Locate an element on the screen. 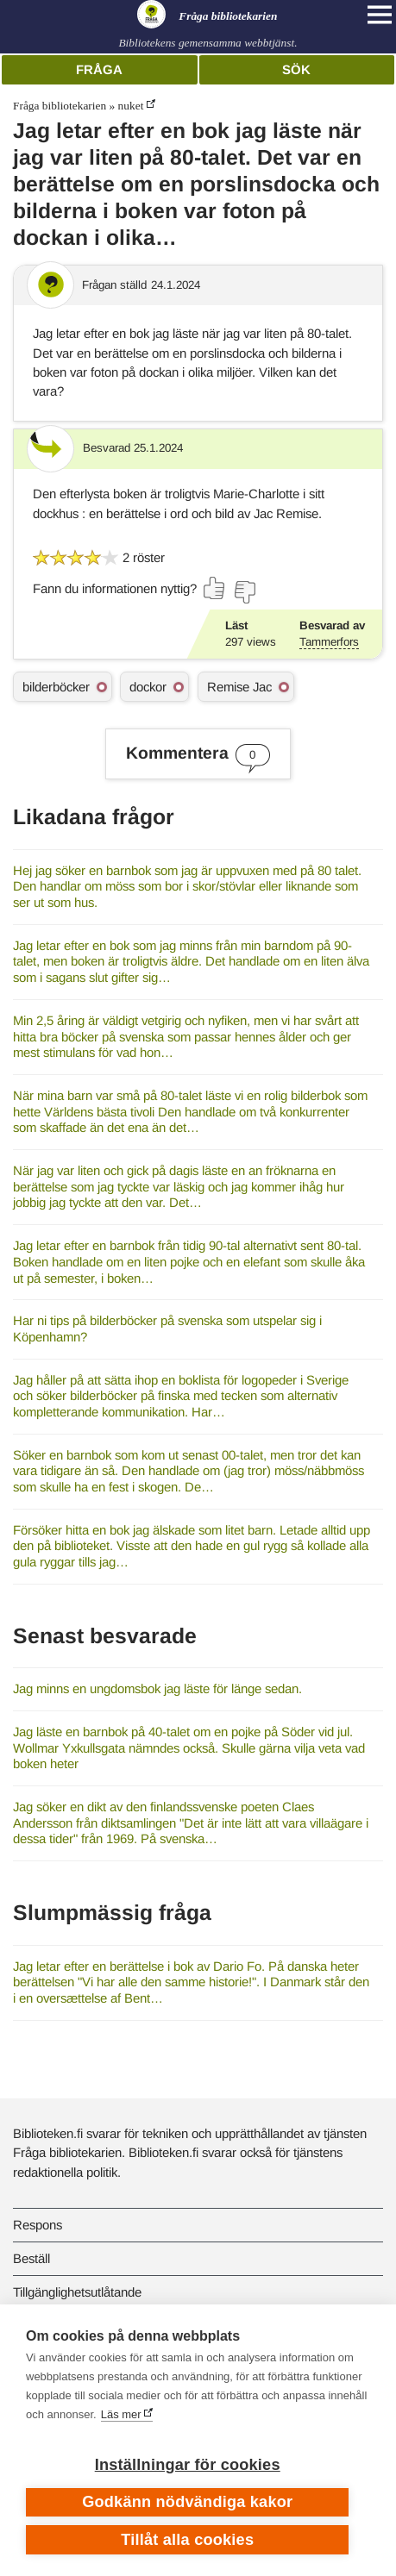 This screenshot has width=396, height=2576. Inställningar för cookies is located at coordinates (187, 2464).